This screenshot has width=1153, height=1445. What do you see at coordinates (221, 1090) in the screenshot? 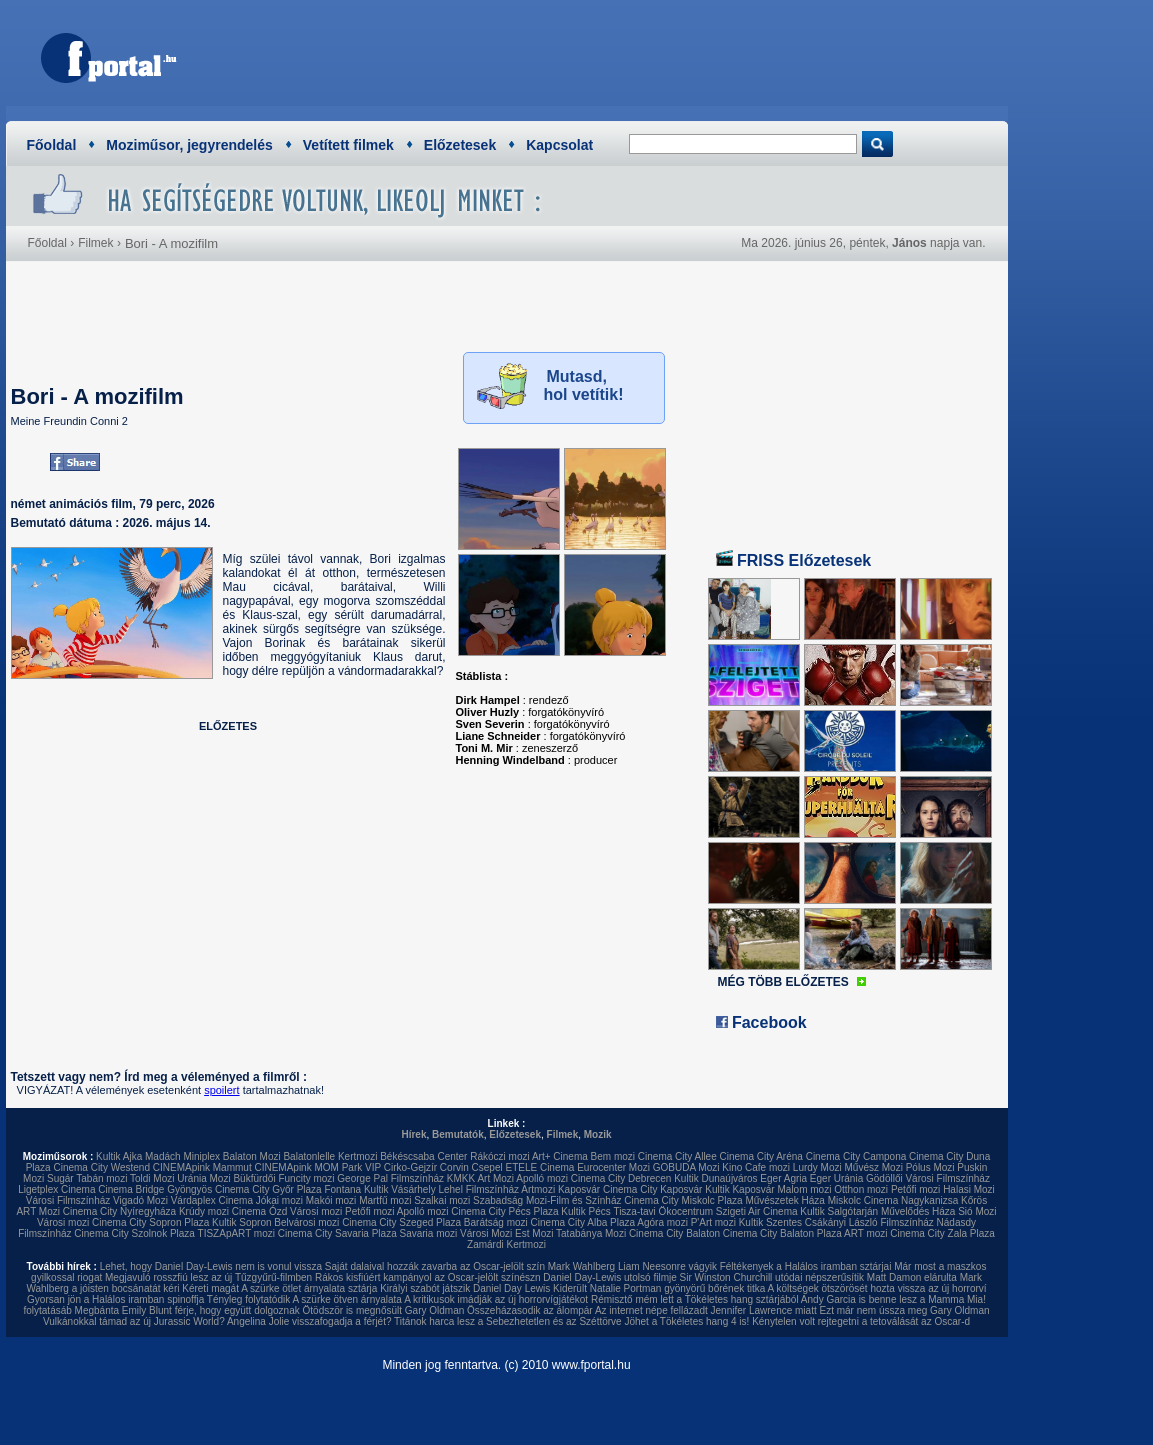
I see `spoilert` at bounding box center [221, 1090].